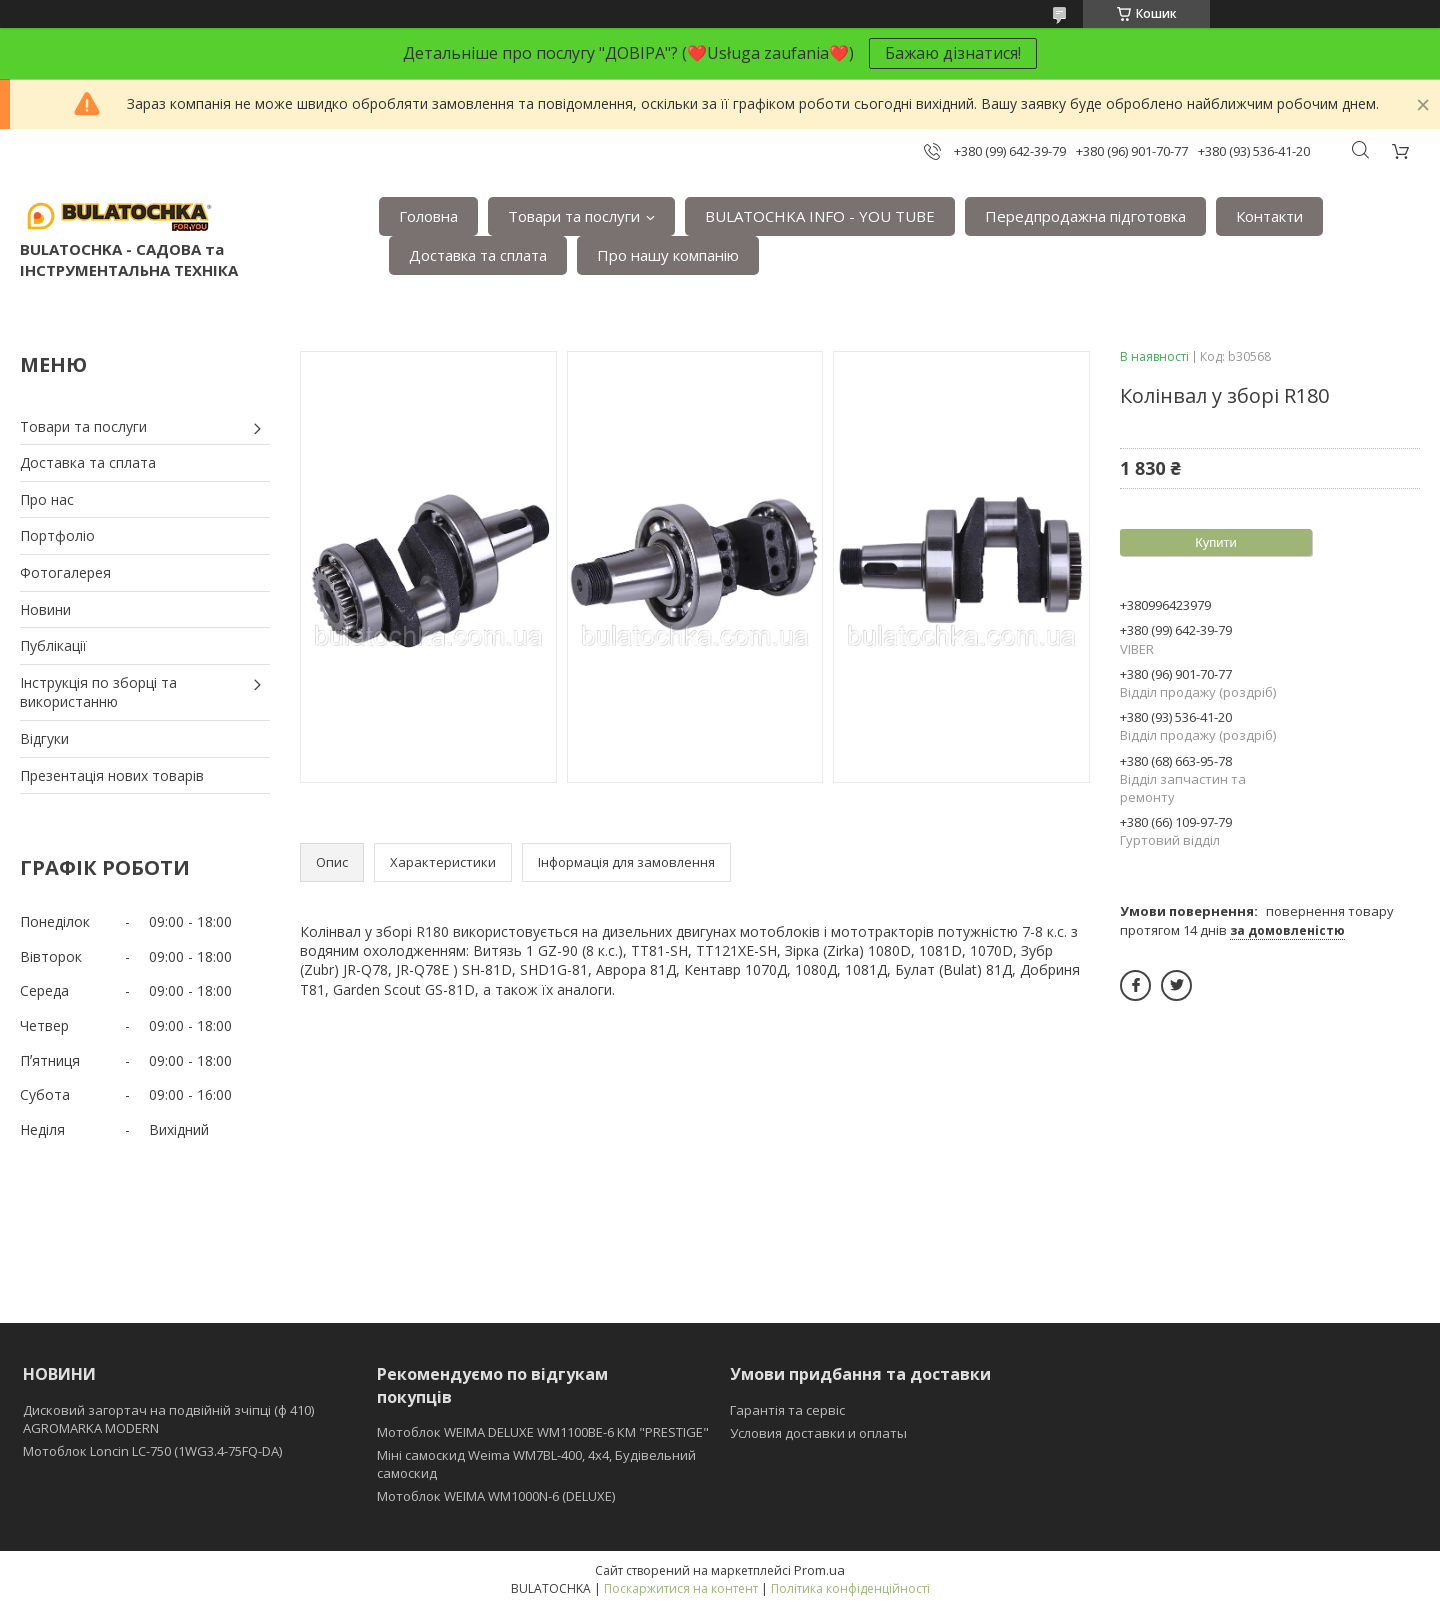 The width and height of the screenshot is (1440, 1608). Describe the element at coordinates (45, 609) in the screenshot. I see `Новини` at that location.